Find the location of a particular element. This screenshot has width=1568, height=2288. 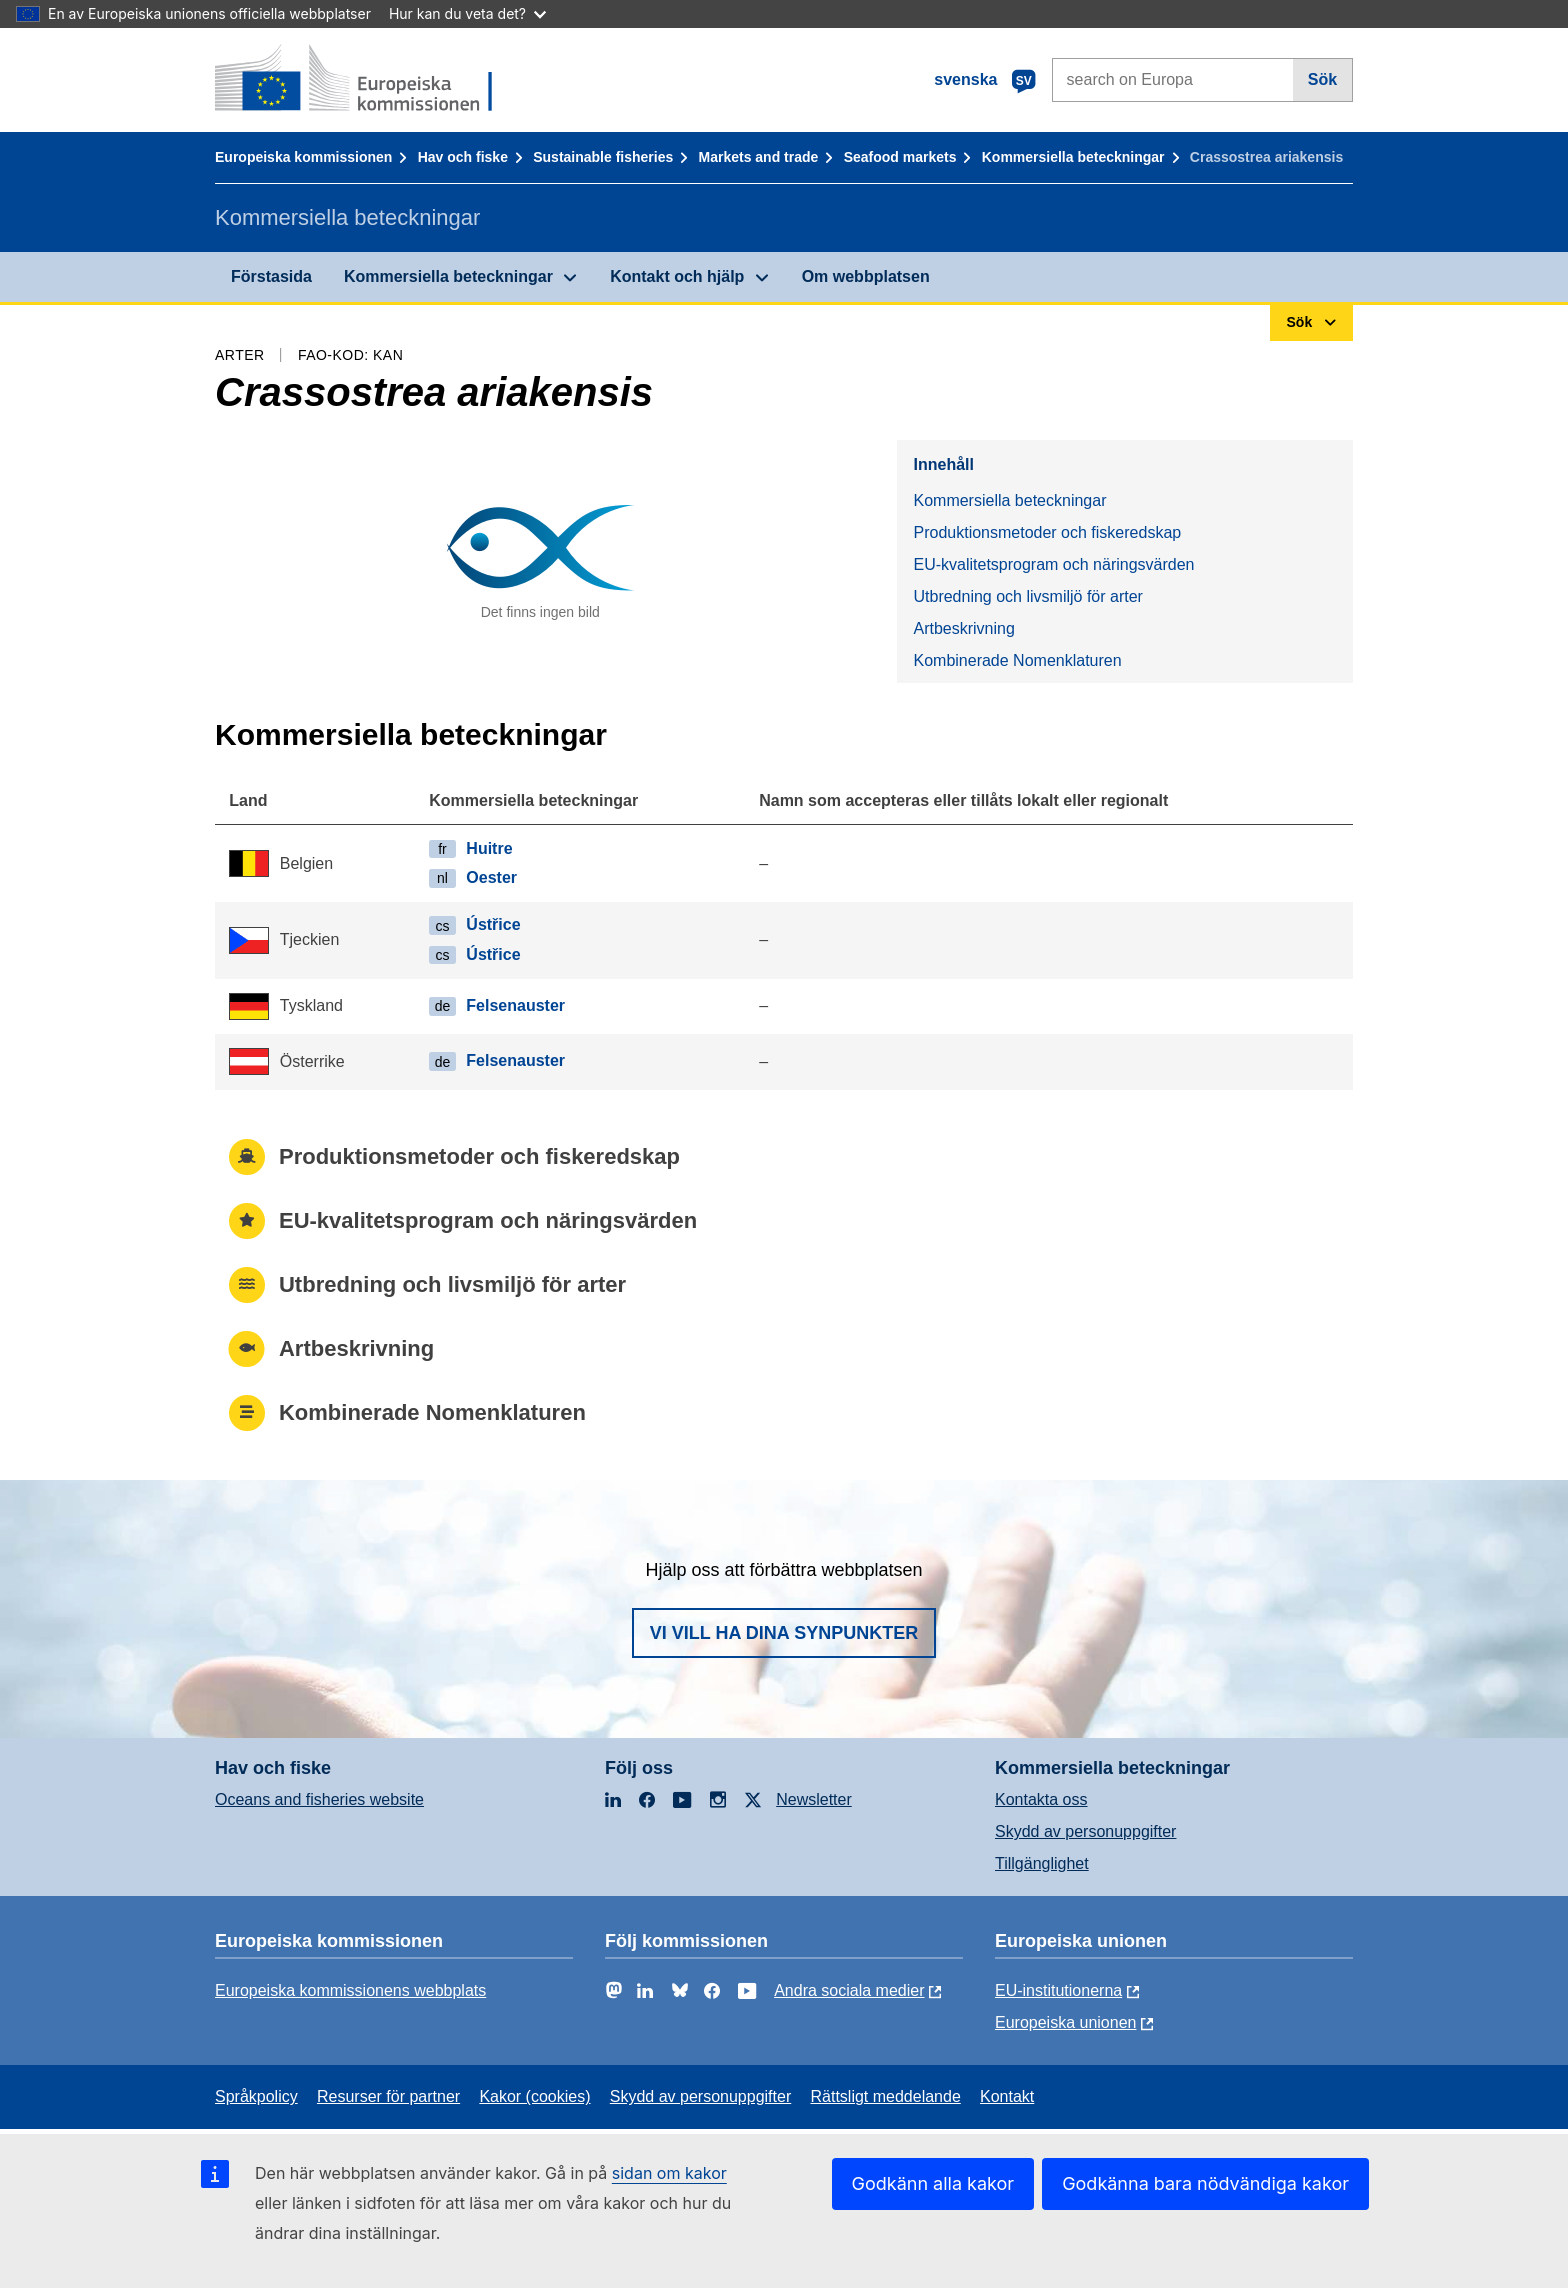

Godkänna bara nödvändiga kakor is located at coordinates (1205, 2183).